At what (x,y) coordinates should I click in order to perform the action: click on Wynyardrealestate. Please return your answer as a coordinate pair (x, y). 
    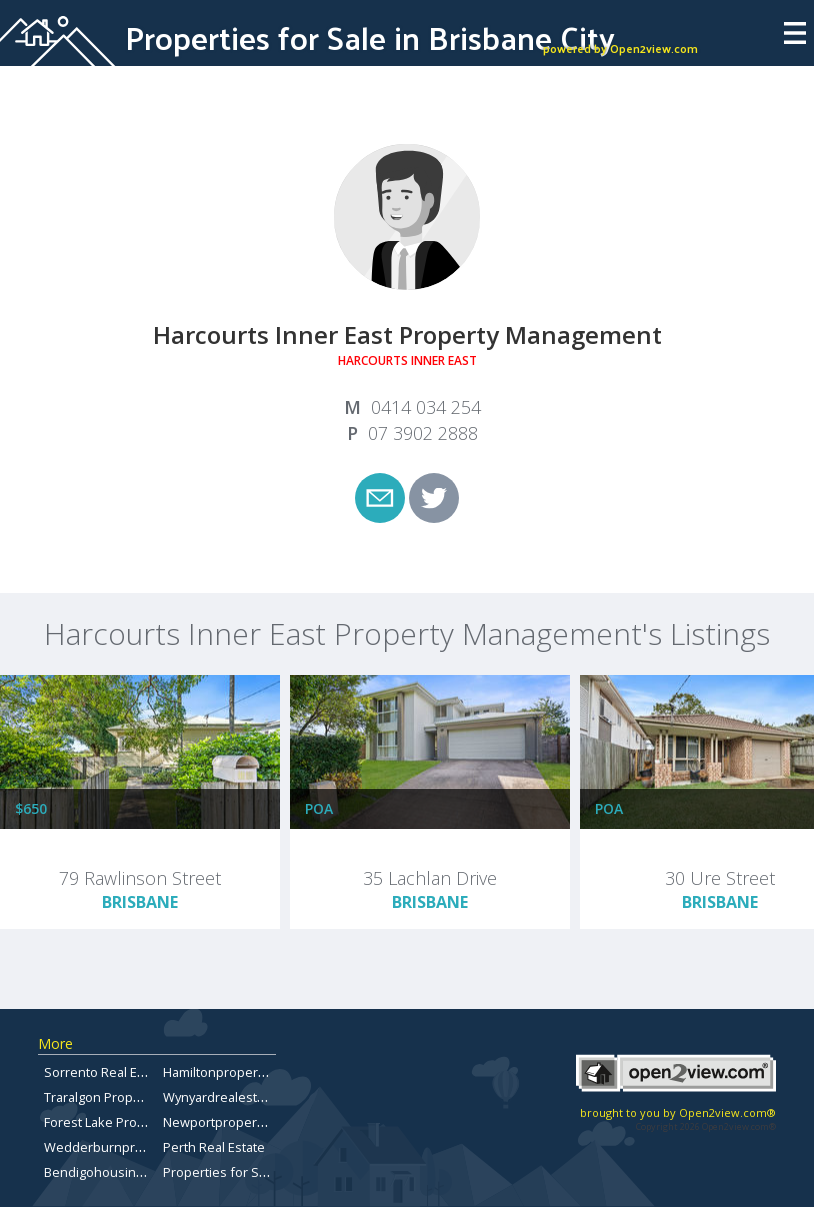
    Looking at the image, I should click on (219, 1097).